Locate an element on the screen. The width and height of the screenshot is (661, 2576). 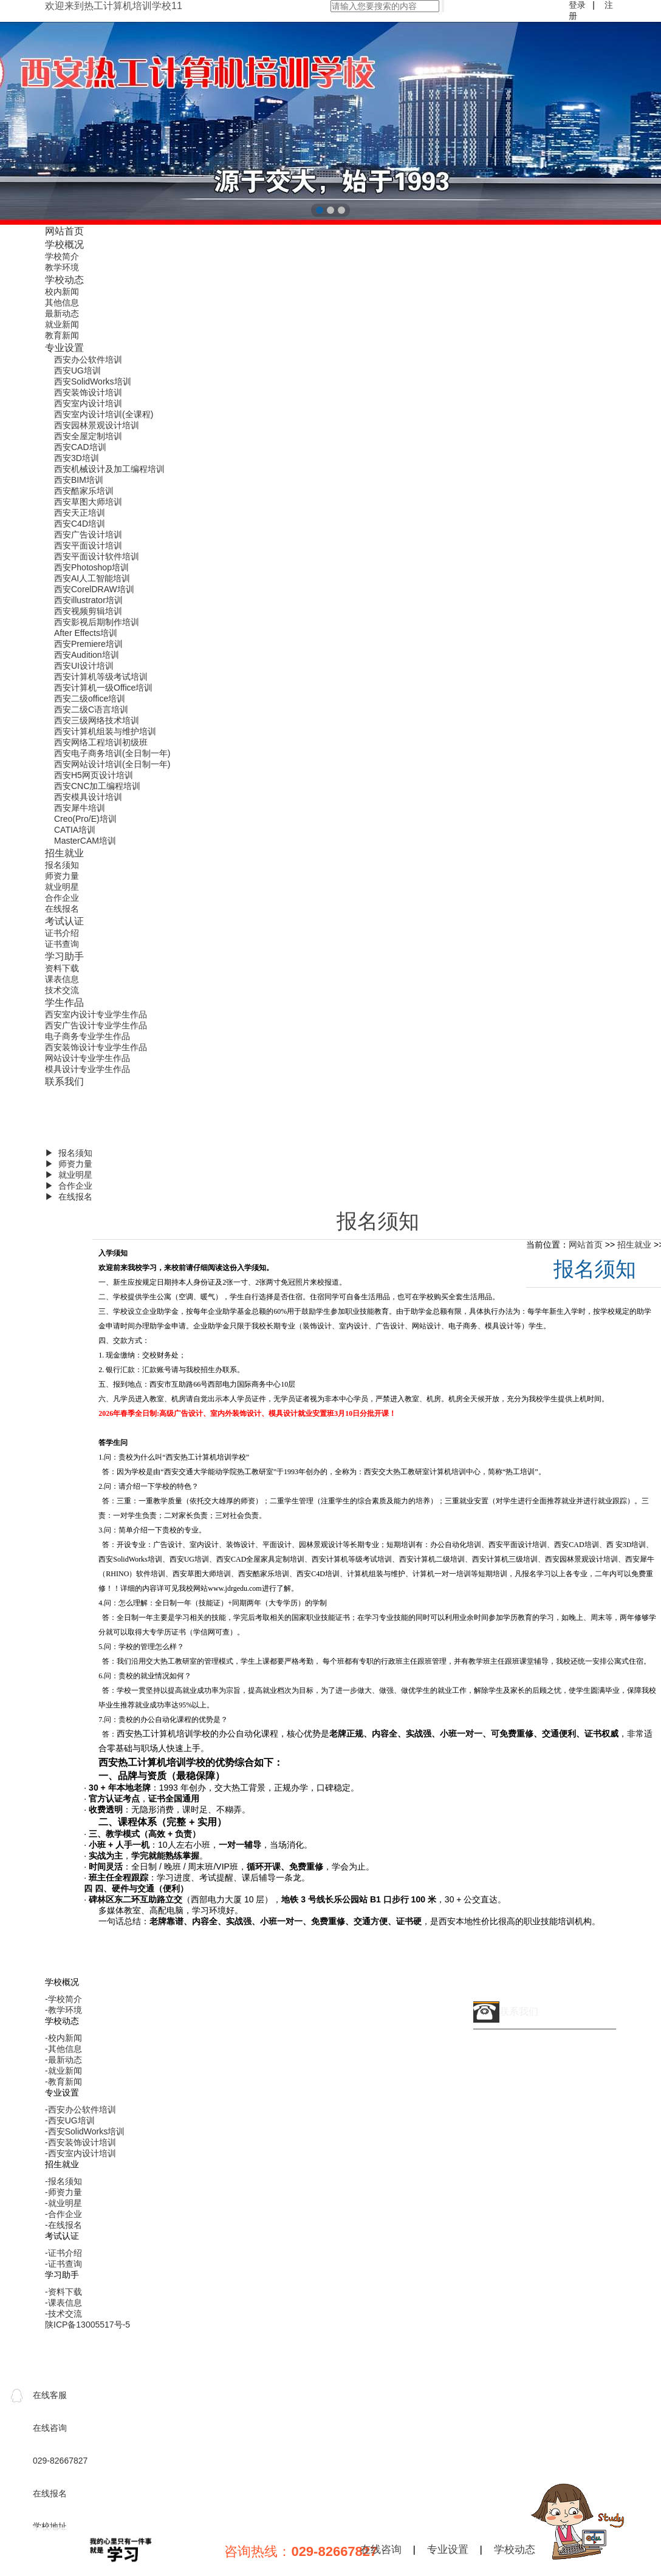
西安CorelDRAW培训 is located at coordinates (94, 589).